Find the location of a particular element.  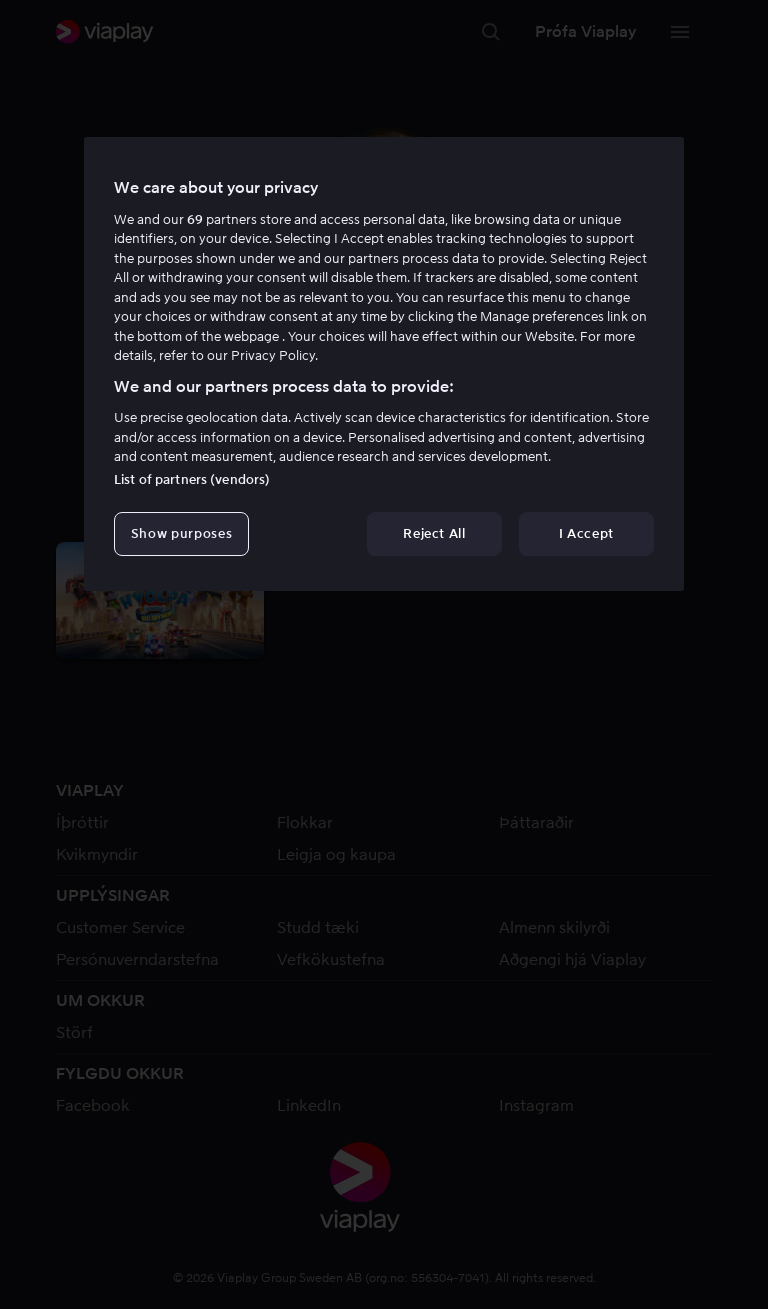

[region] is located at coordinates (384, 364).